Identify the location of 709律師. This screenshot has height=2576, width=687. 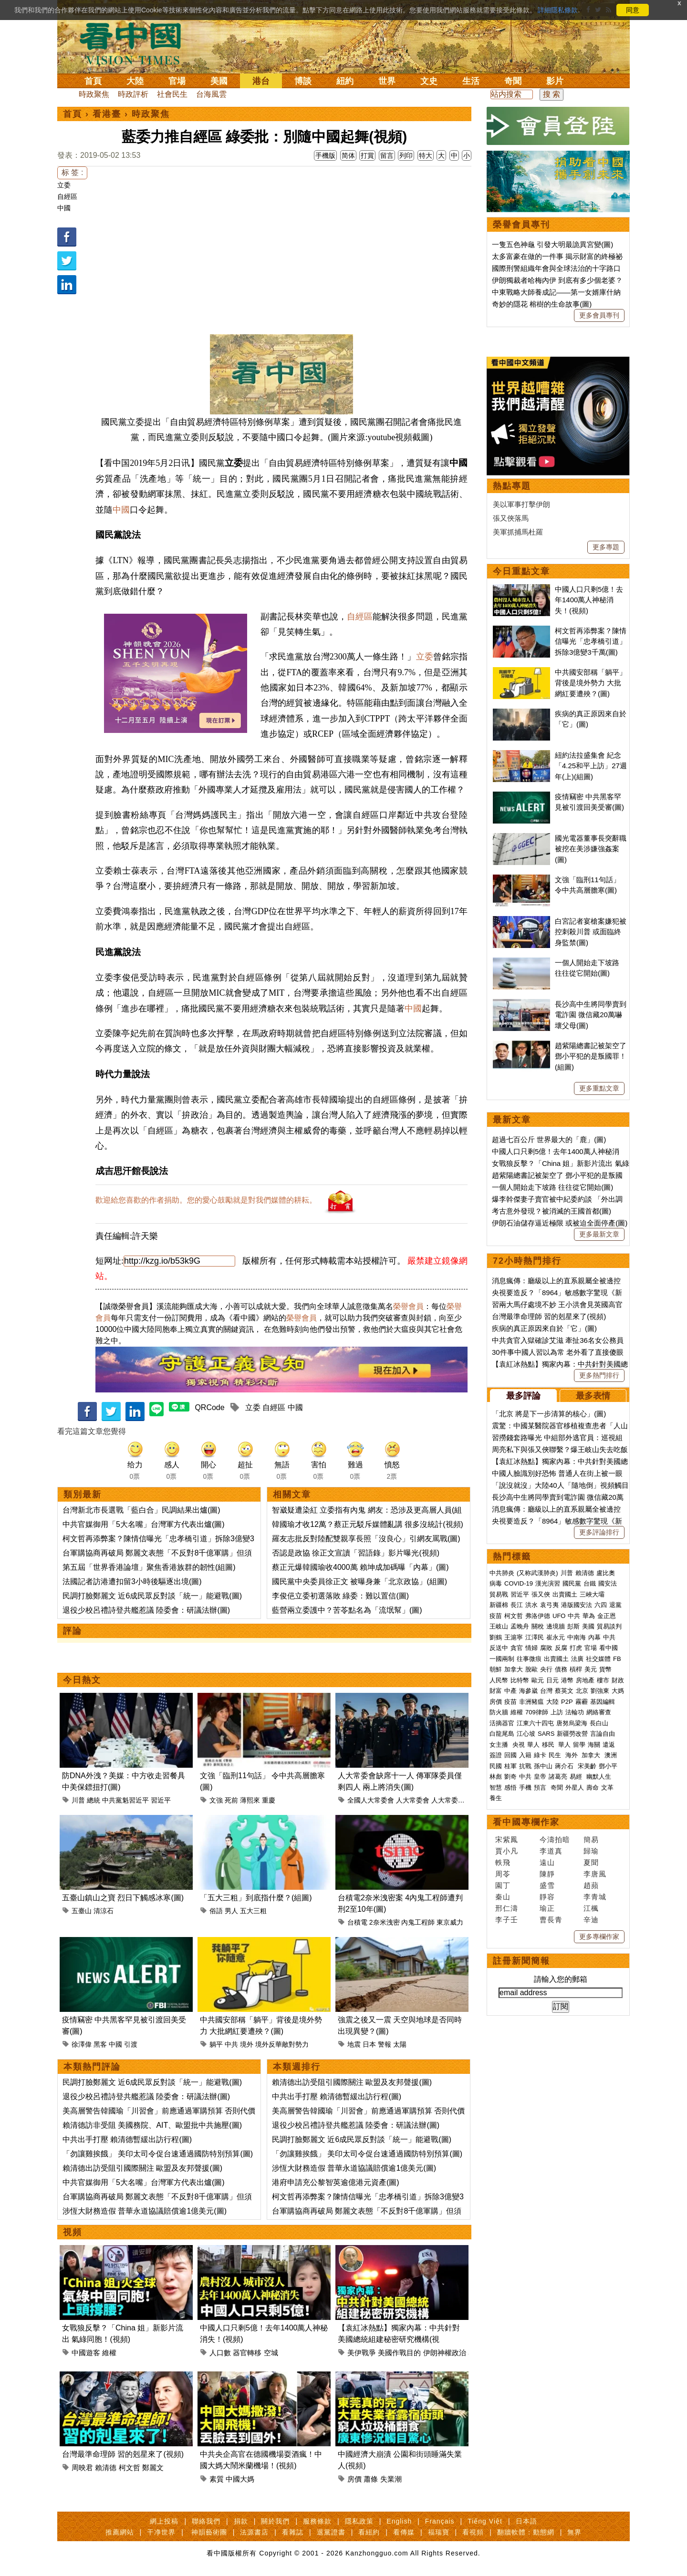
(536, 1712).